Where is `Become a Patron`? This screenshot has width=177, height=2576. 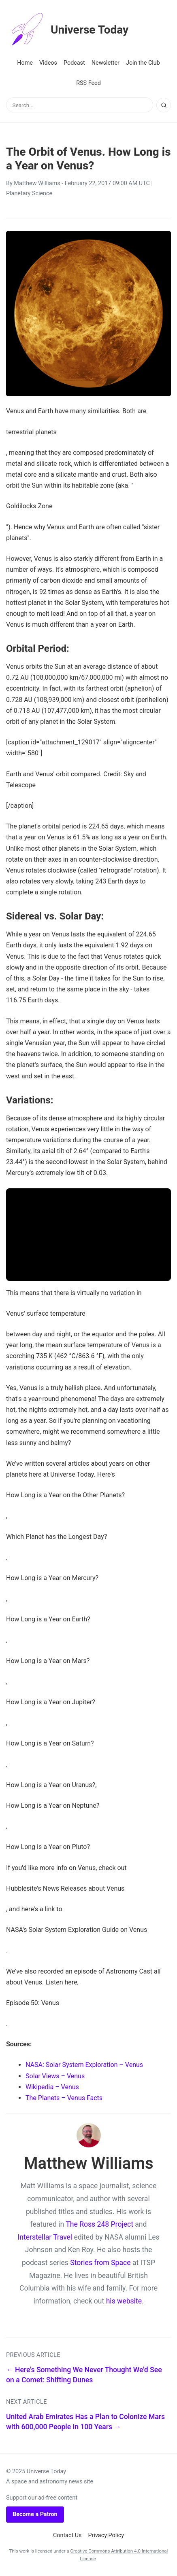
Become a Patron is located at coordinates (35, 2514).